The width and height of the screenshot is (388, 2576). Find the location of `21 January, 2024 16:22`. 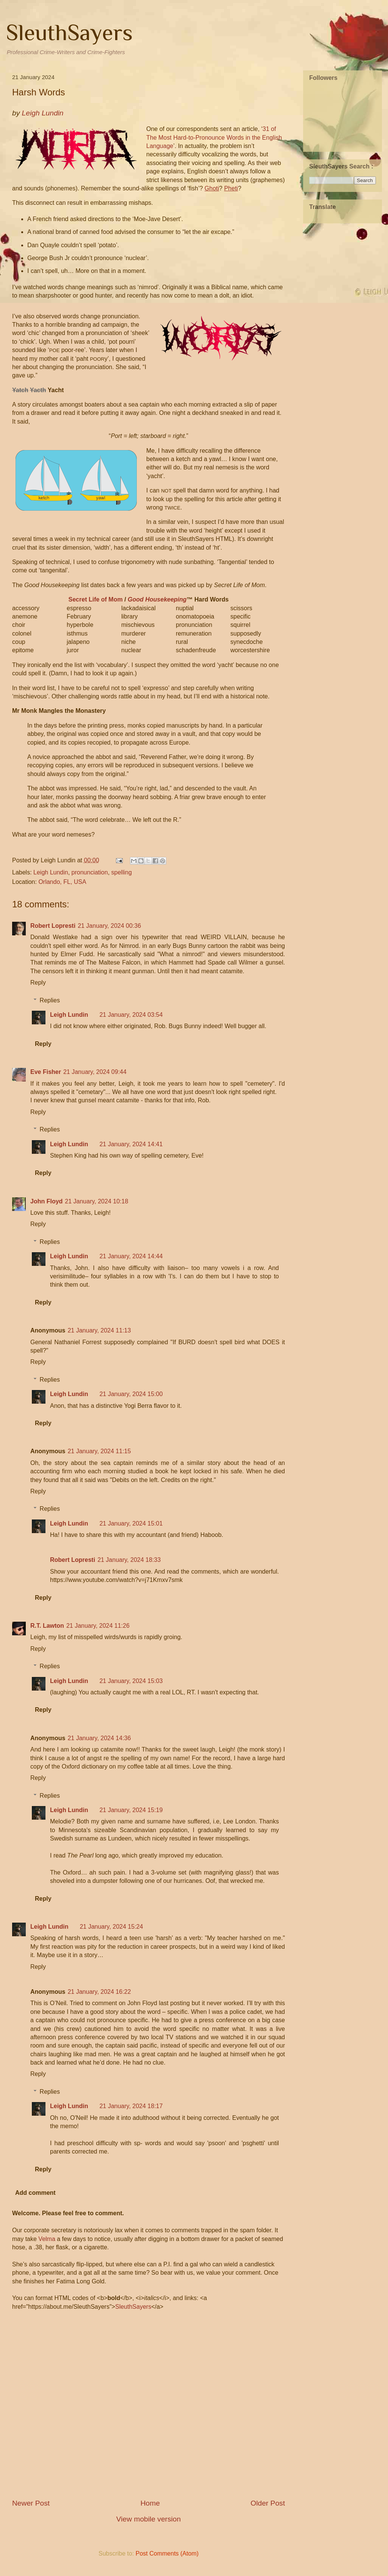

21 January, 2024 16:22 is located at coordinates (99, 1991).